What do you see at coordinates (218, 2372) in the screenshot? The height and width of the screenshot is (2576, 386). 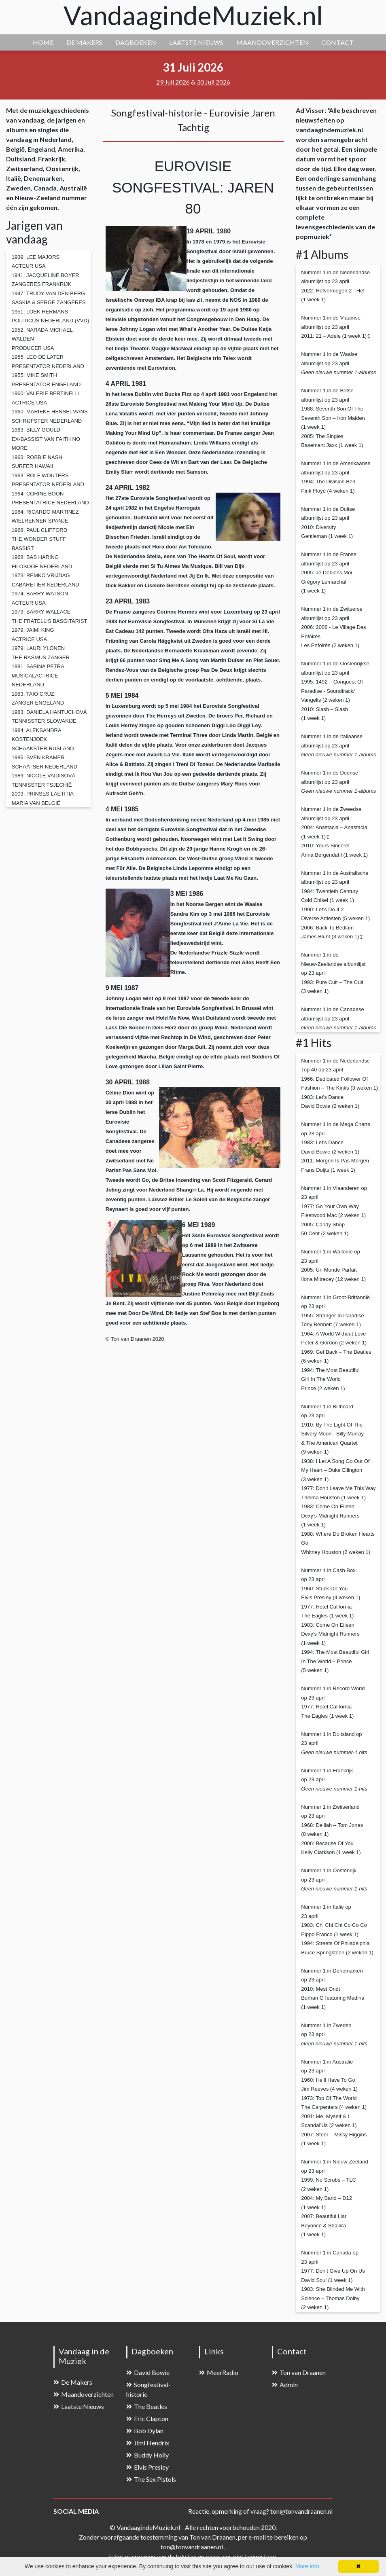 I see `MeerRadio` at bounding box center [218, 2372].